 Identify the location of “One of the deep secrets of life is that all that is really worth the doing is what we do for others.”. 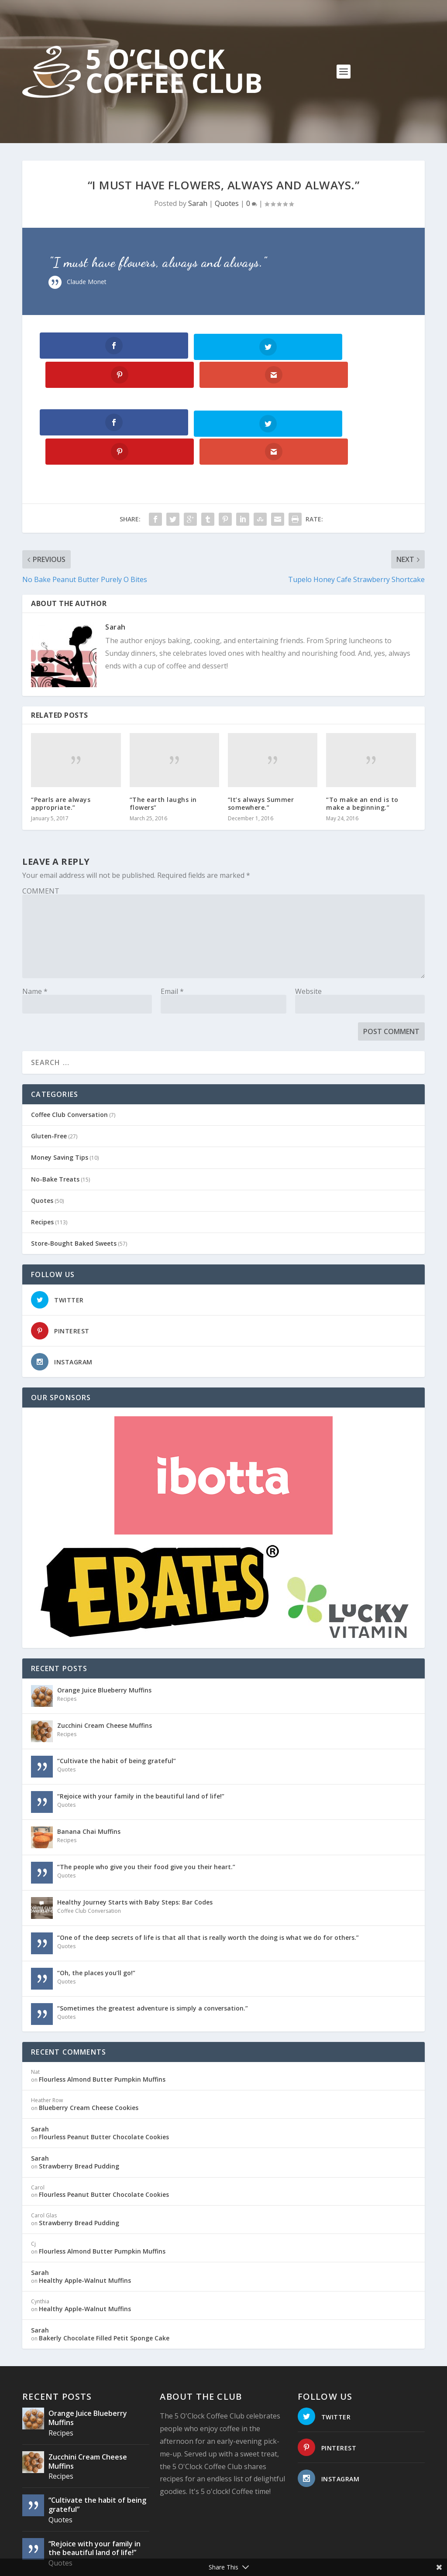
(208, 1880).